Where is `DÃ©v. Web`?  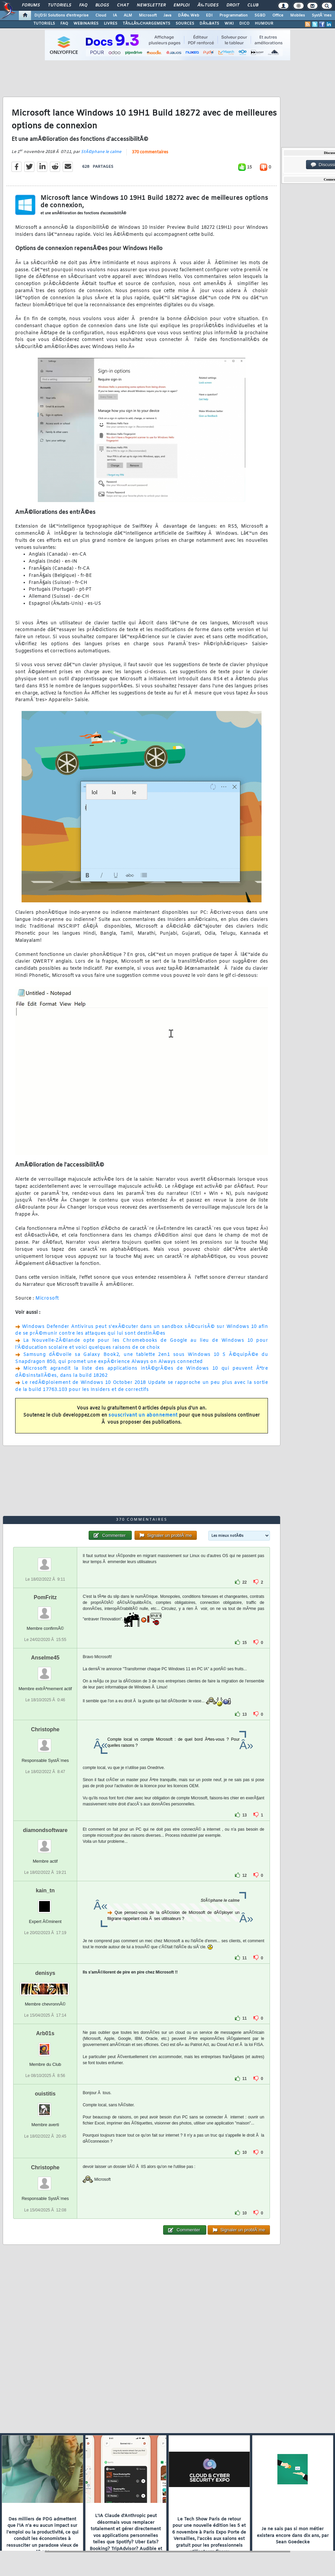
DÃ©v. Web is located at coordinates (188, 15).